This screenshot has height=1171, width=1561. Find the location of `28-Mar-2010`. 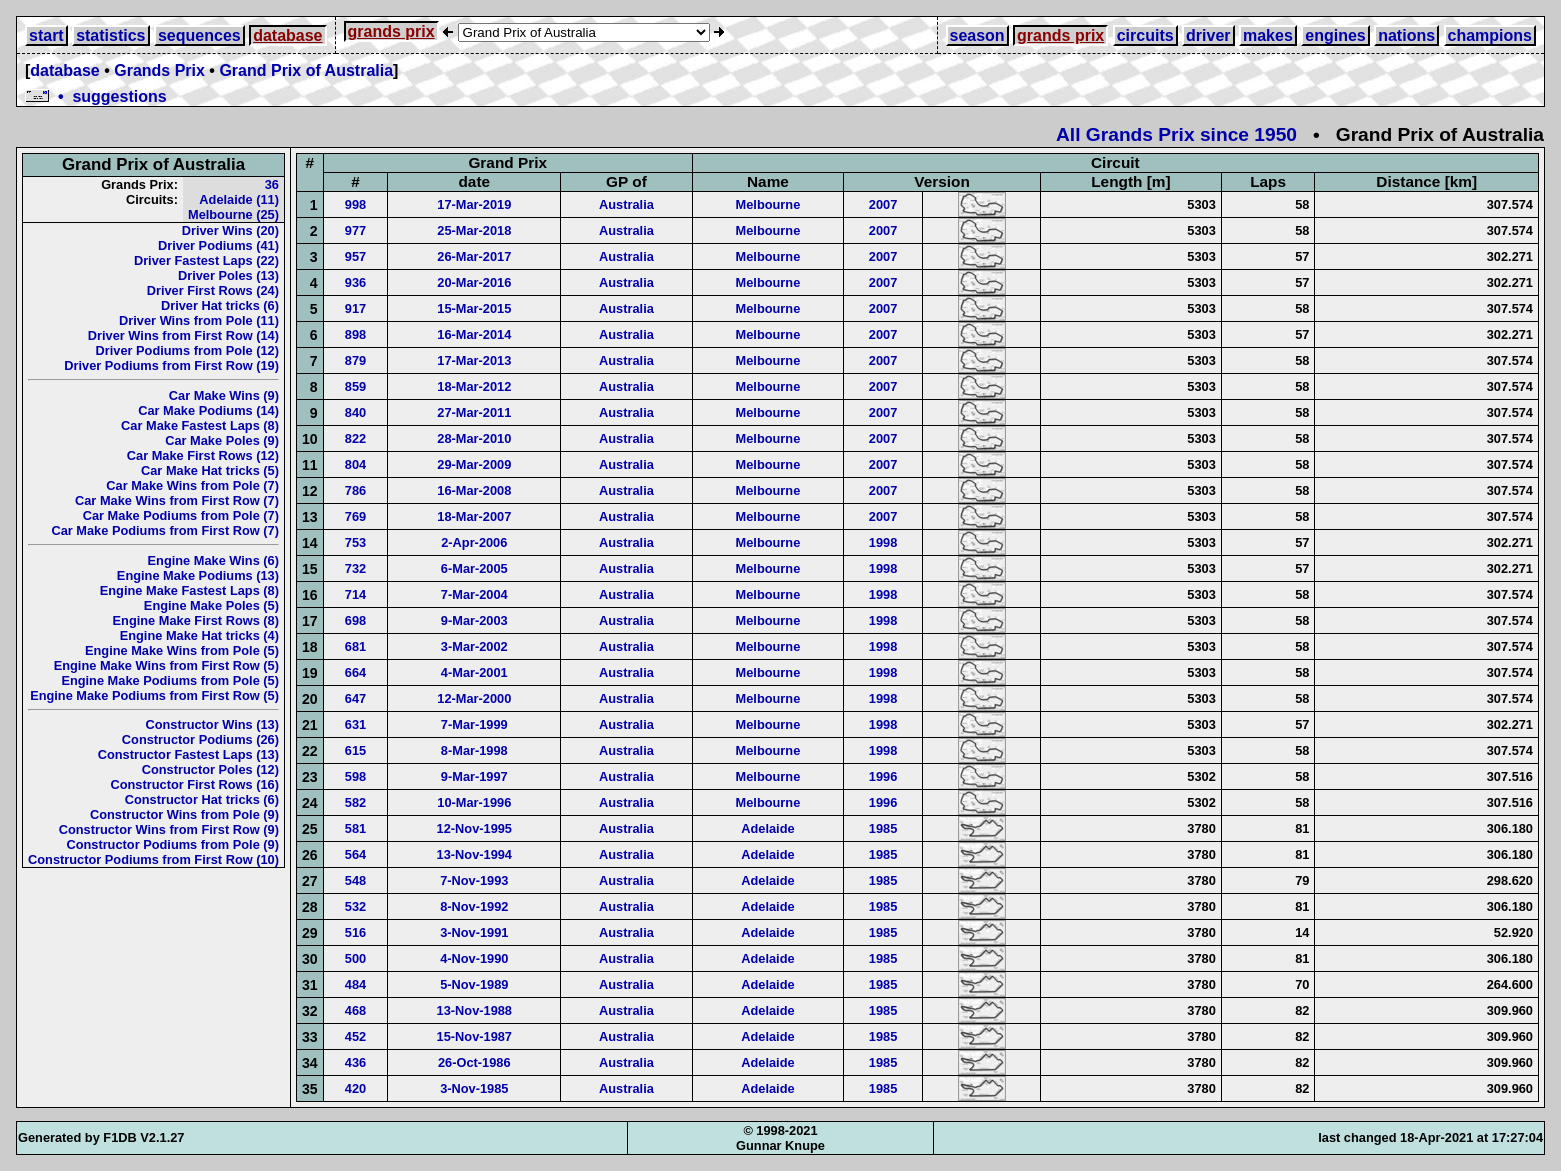

28-Mar-2010 is located at coordinates (474, 438).